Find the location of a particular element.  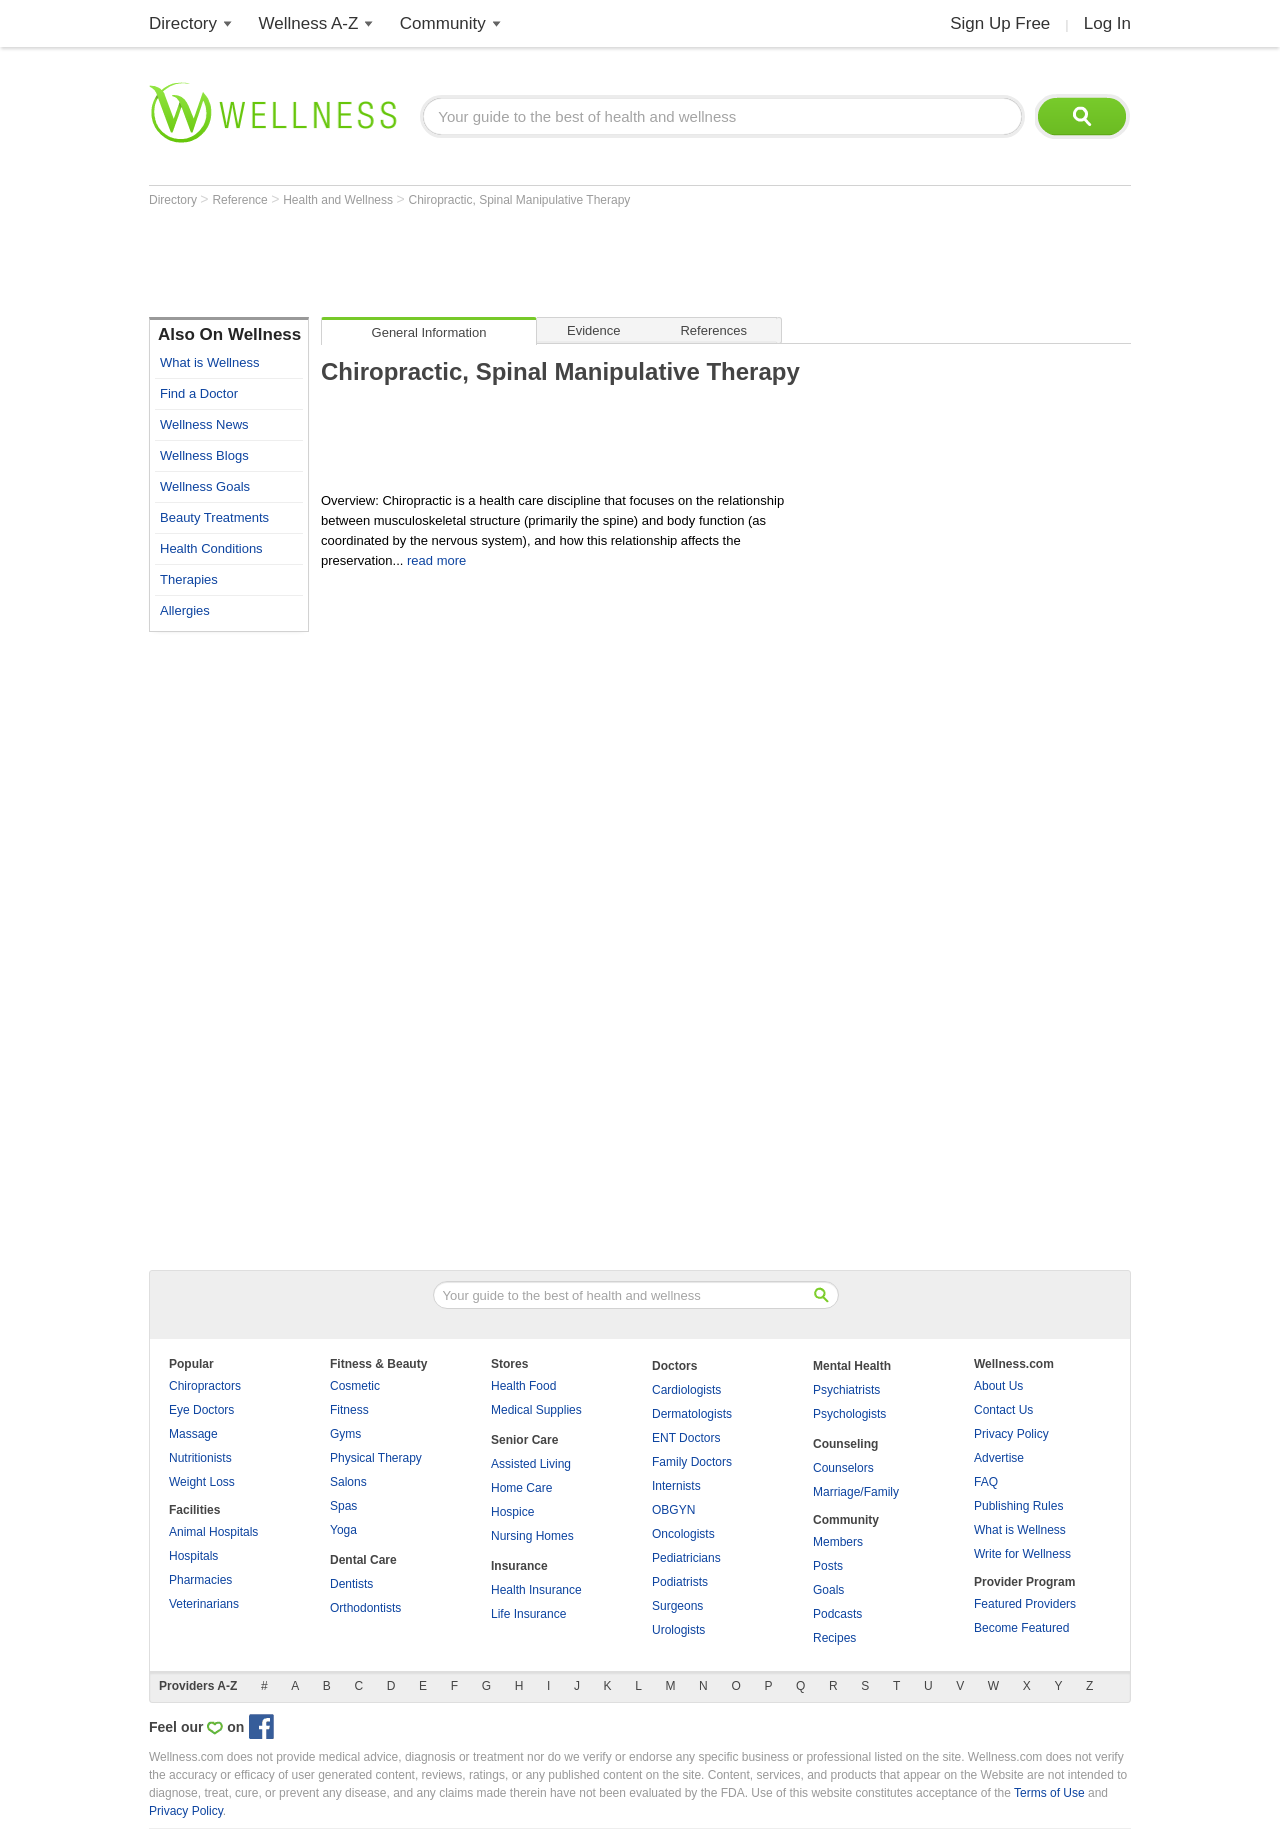

Gyms is located at coordinates (345, 1434).